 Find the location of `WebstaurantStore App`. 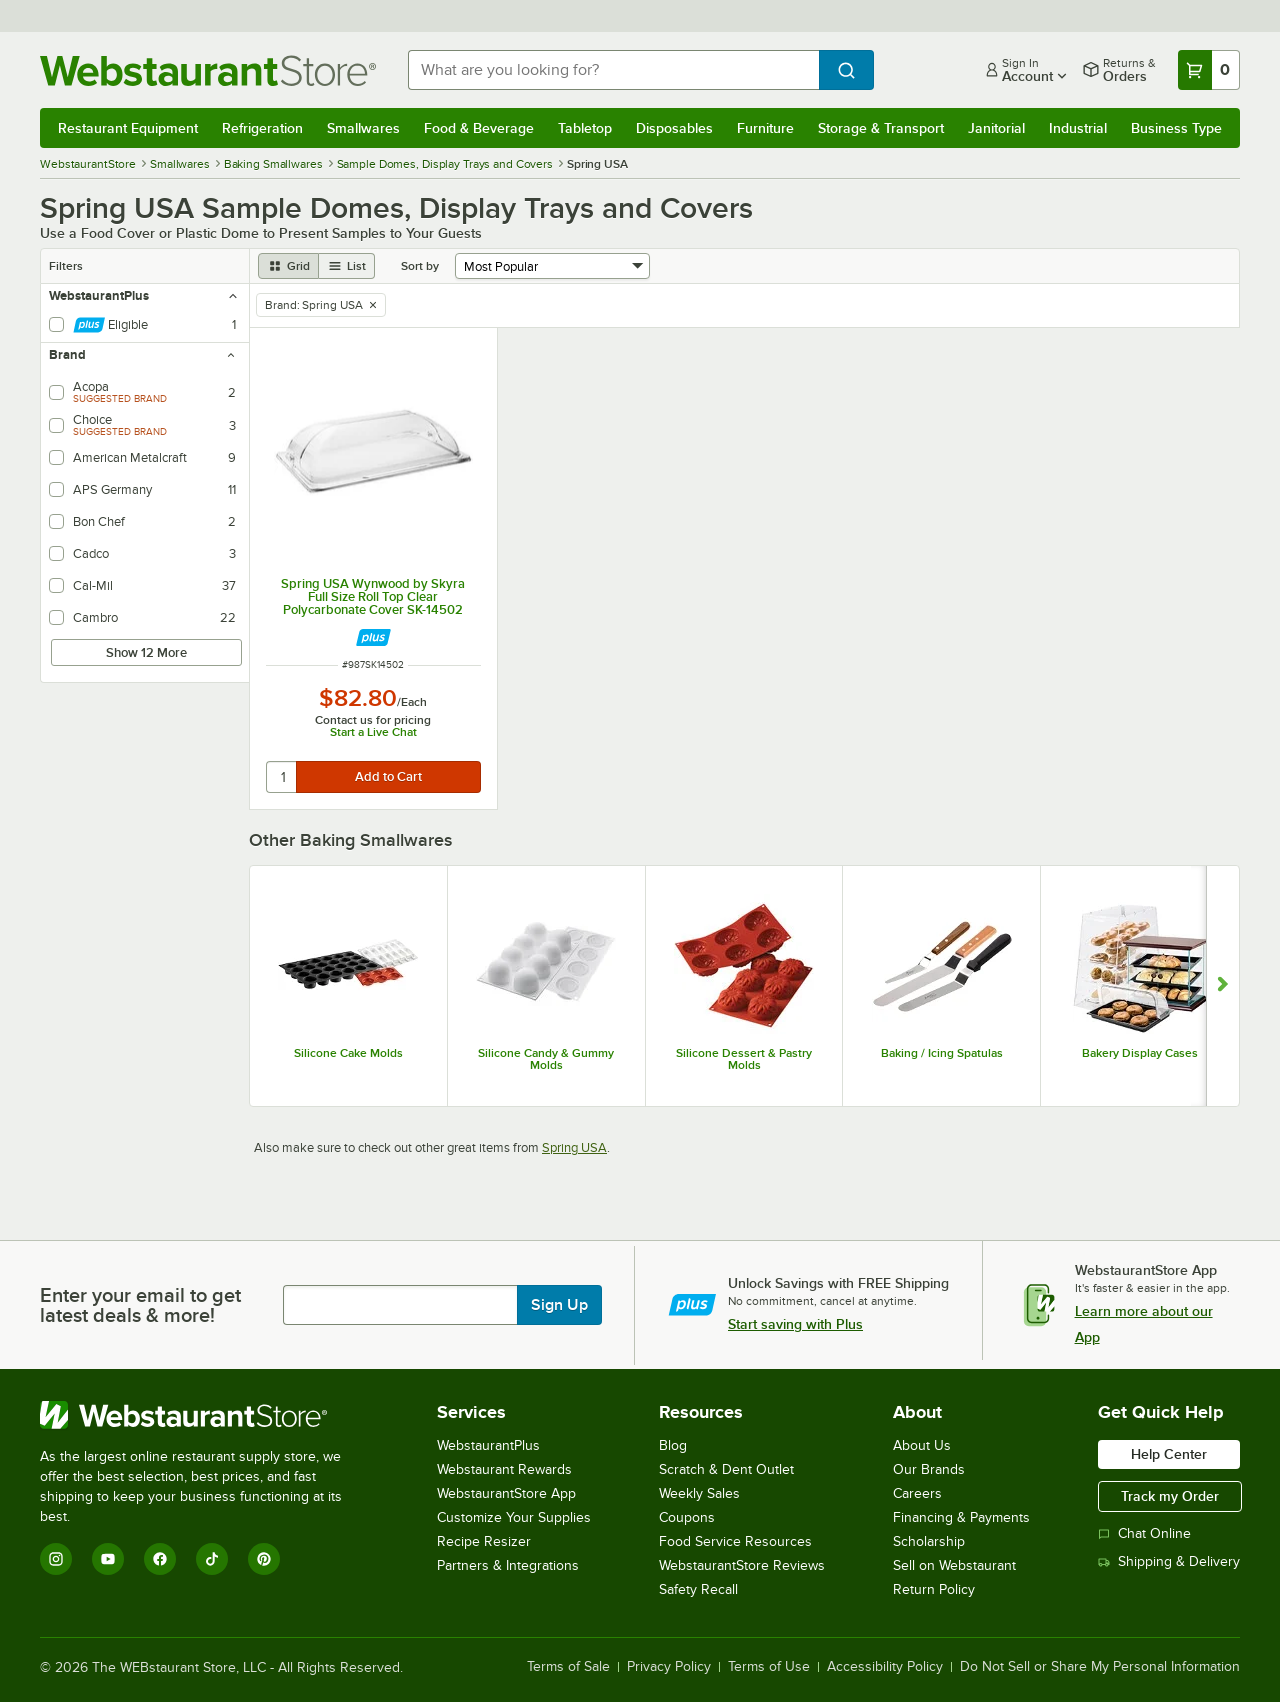

WebstaurantStore App is located at coordinates (506, 1493).